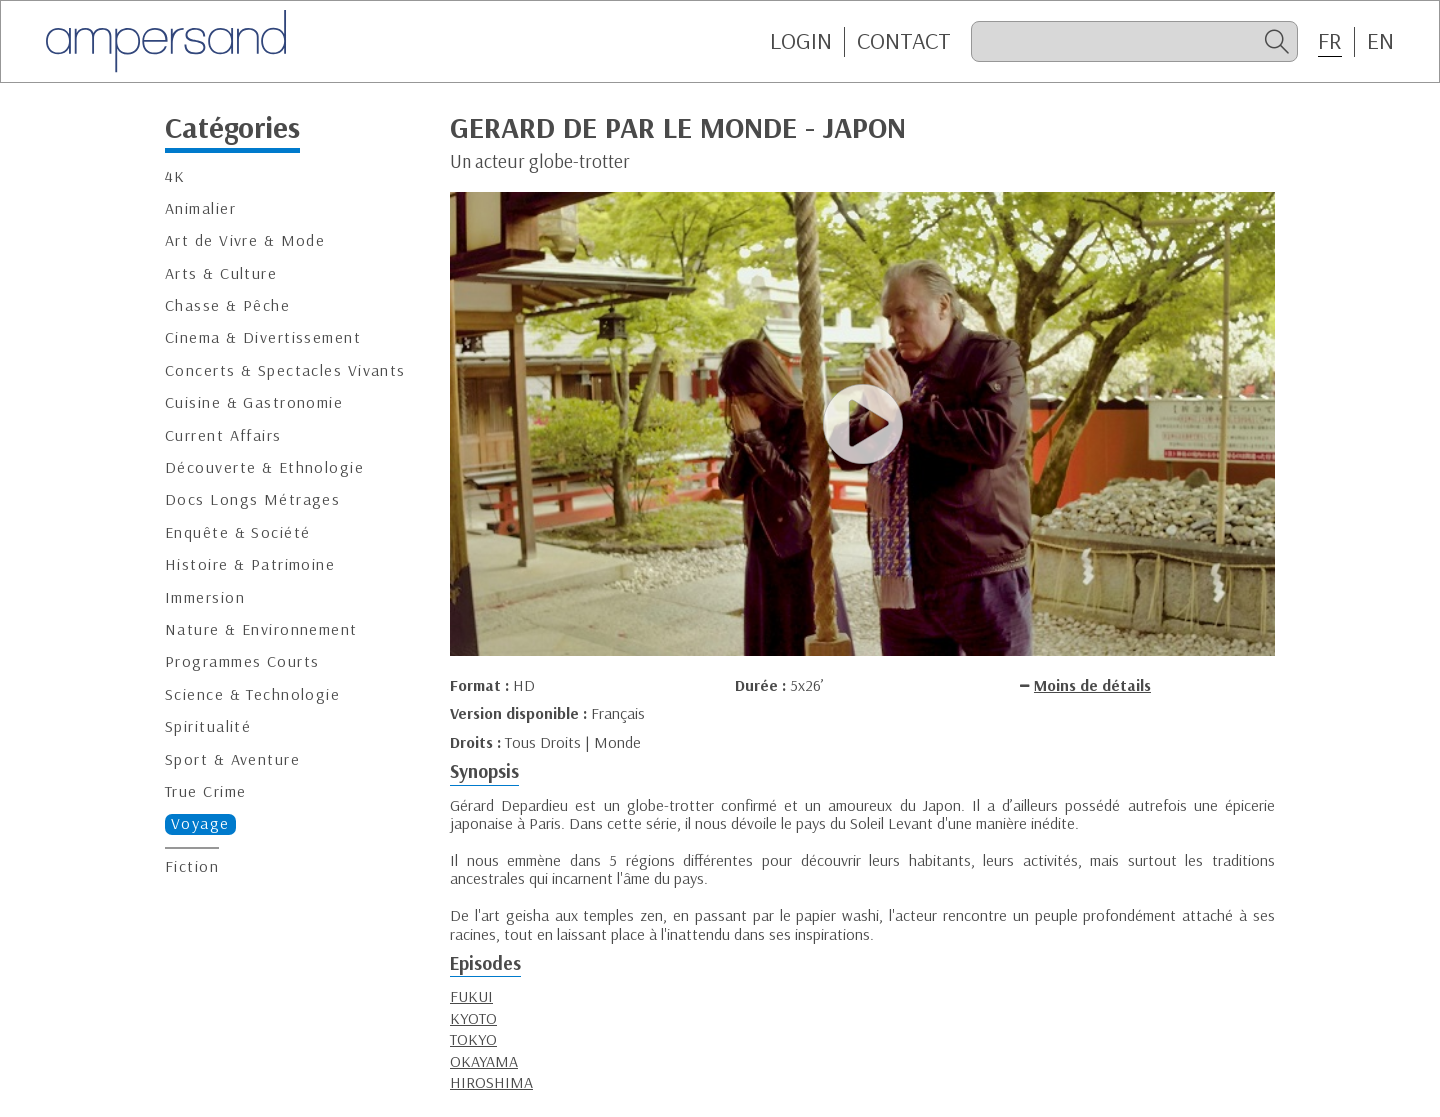 The width and height of the screenshot is (1440, 1117). Describe the element at coordinates (254, 402) in the screenshot. I see `Cuisine & Gastronomie` at that location.